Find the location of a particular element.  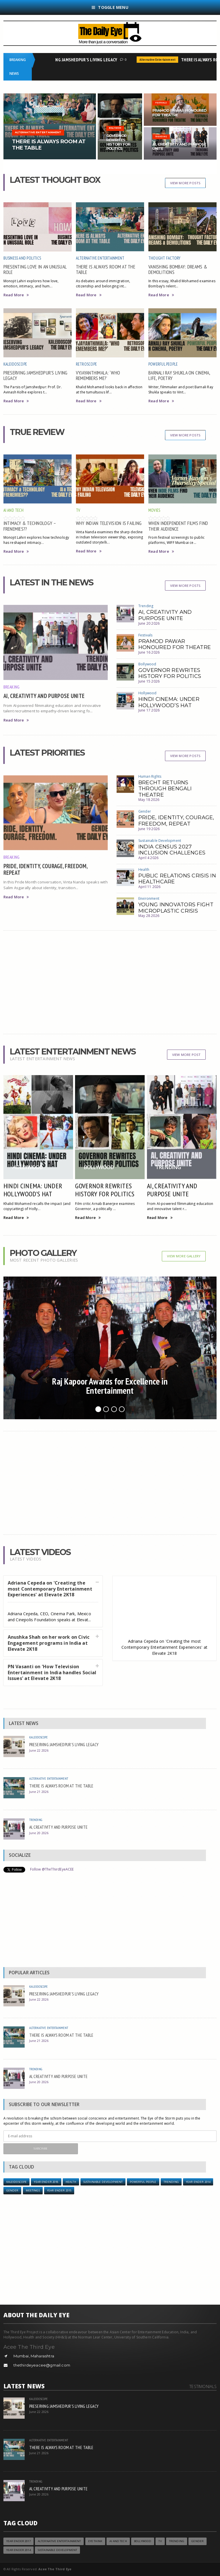

PRAMOD PAWAR HONOURED FOR THEATRE is located at coordinates (174, 644).